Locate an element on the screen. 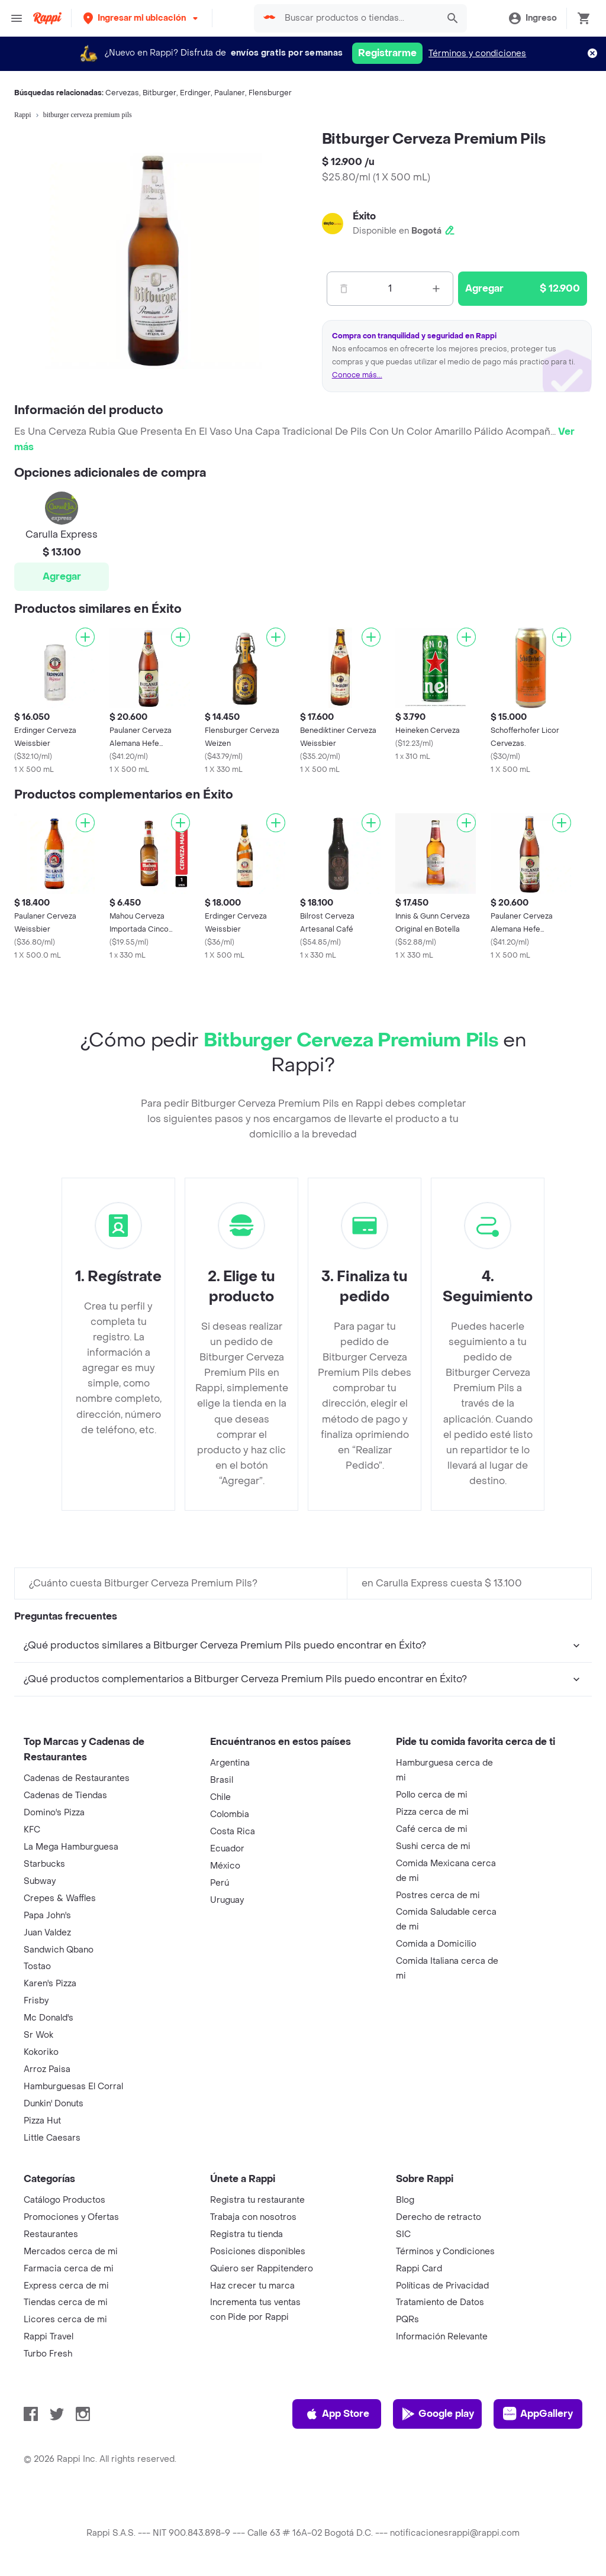 The width and height of the screenshot is (606, 2576). Karen's Pizza is located at coordinates (50, 1983).